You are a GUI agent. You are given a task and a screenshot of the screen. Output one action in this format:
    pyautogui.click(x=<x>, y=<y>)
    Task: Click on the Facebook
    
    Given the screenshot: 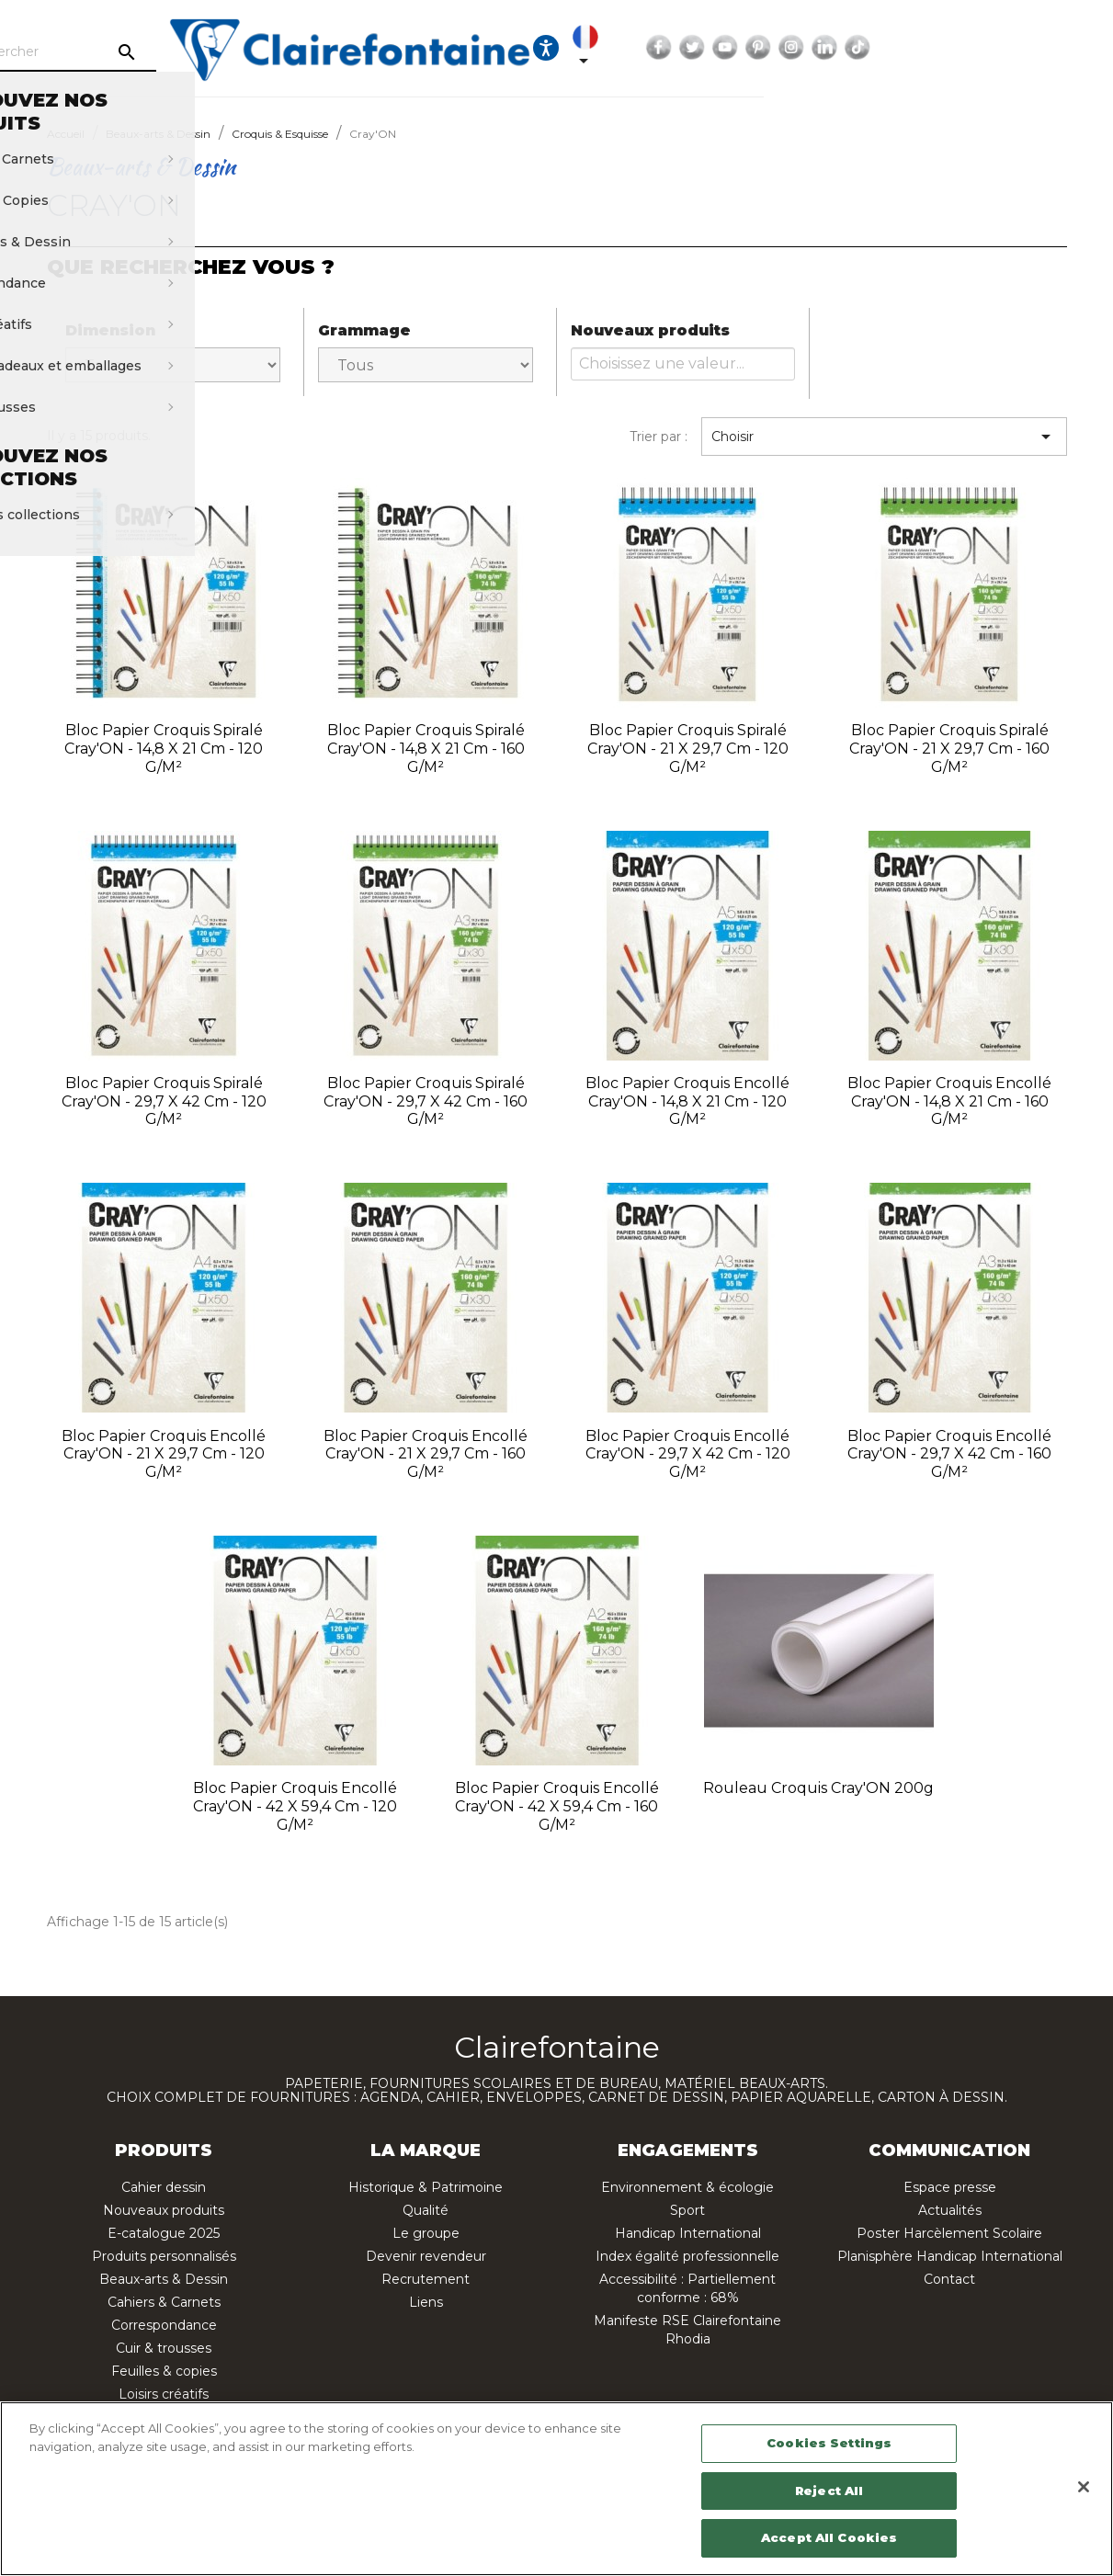 What is the action you would take?
    pyautogui.click(x=895, y=47)
    